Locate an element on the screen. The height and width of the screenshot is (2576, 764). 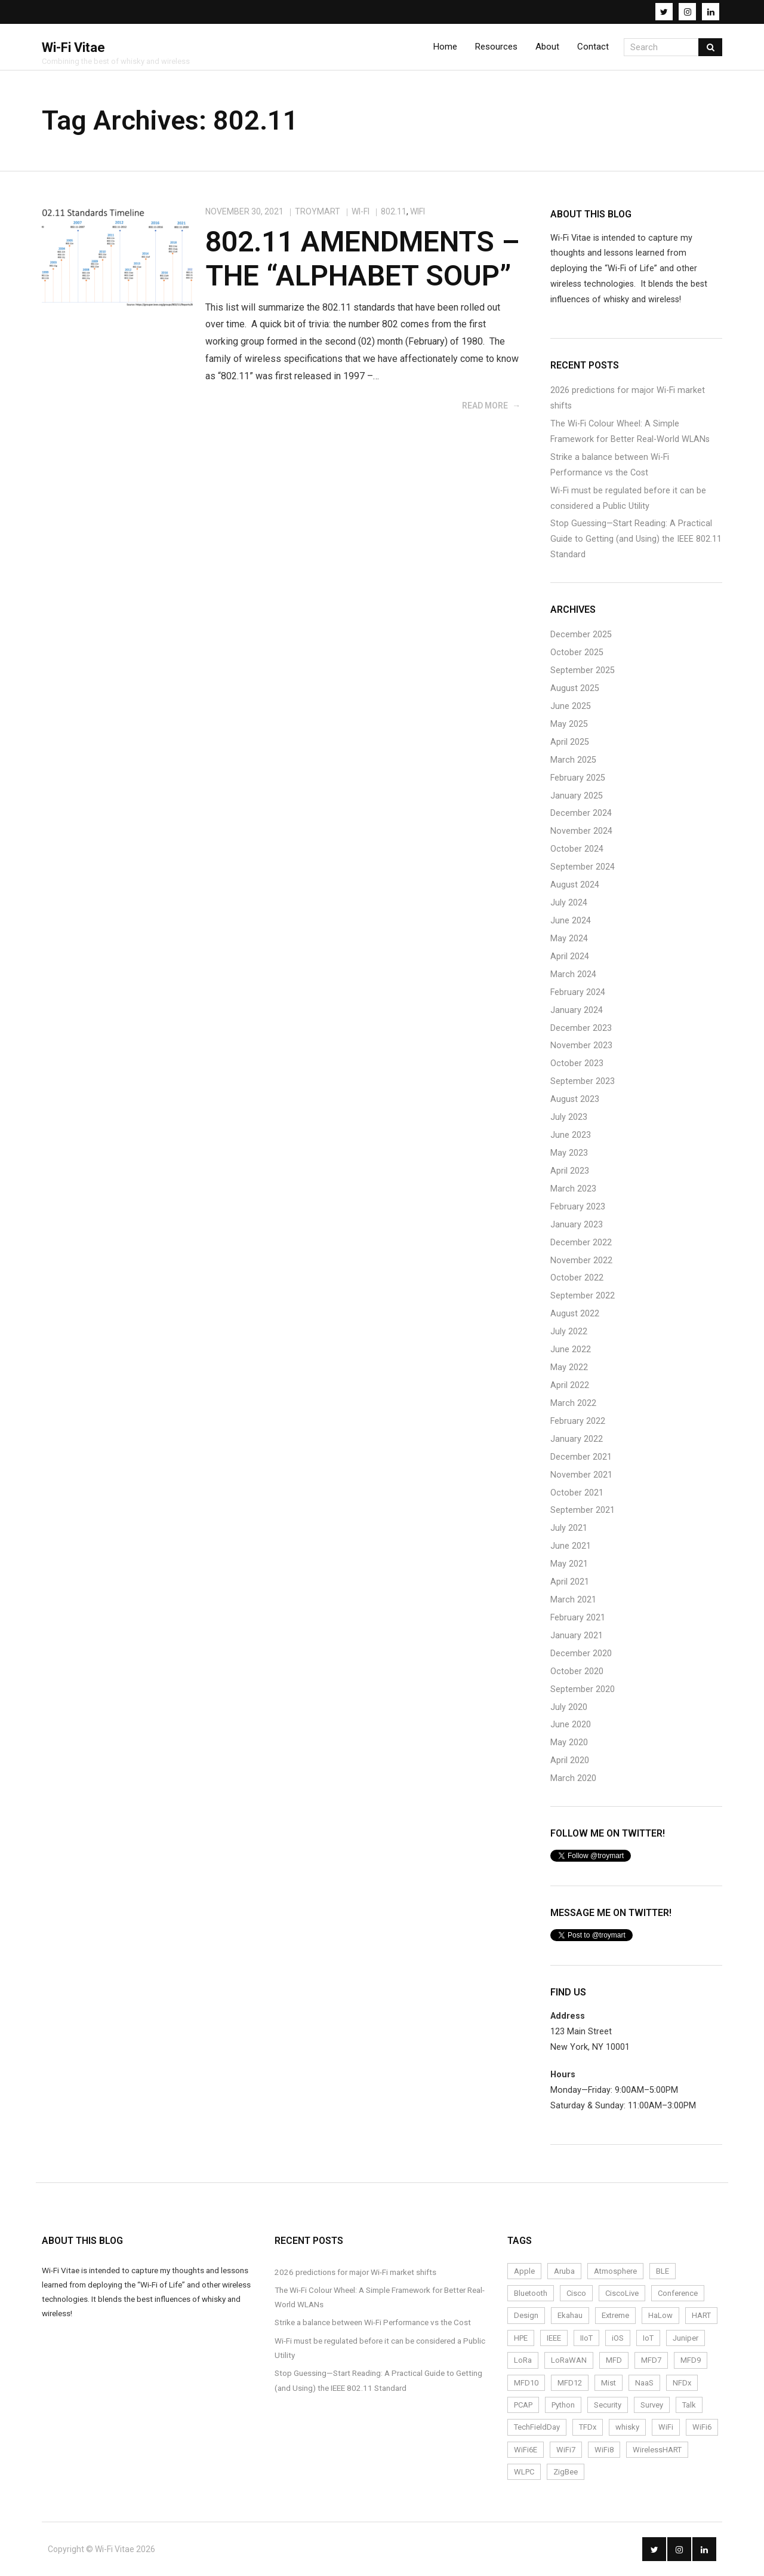
802.11 is located at coordinates (393, 211).